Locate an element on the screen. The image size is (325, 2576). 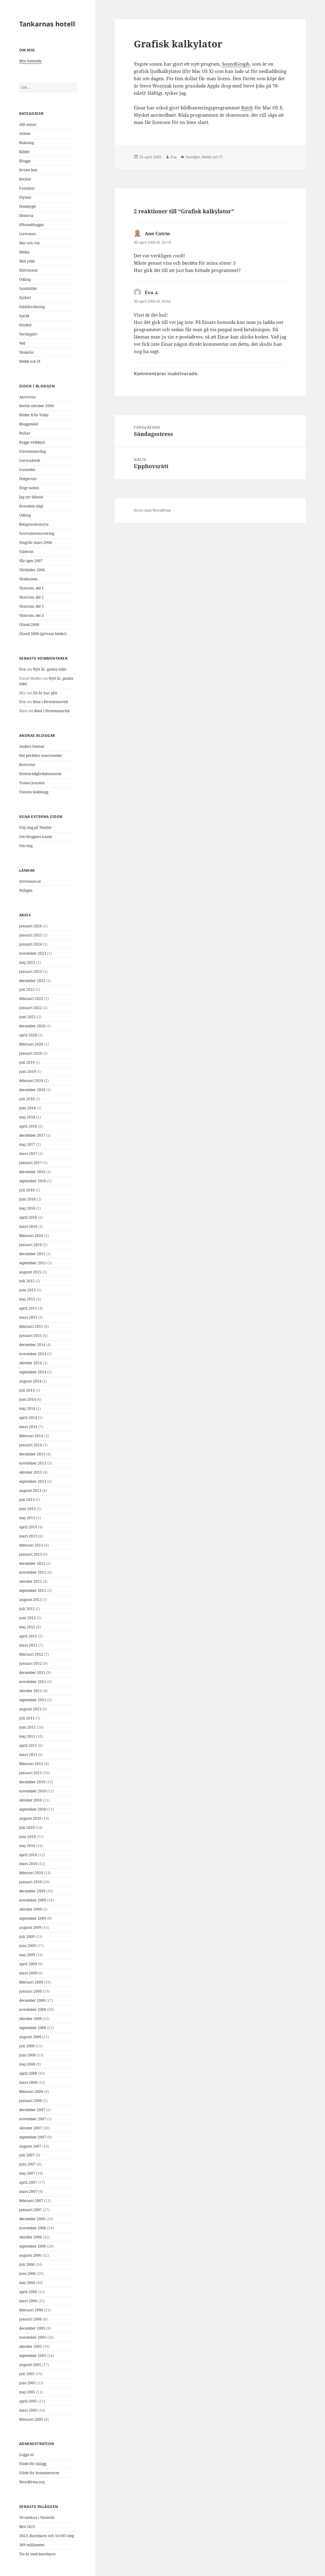
september 2012 is located at coordinates (32, 1590).